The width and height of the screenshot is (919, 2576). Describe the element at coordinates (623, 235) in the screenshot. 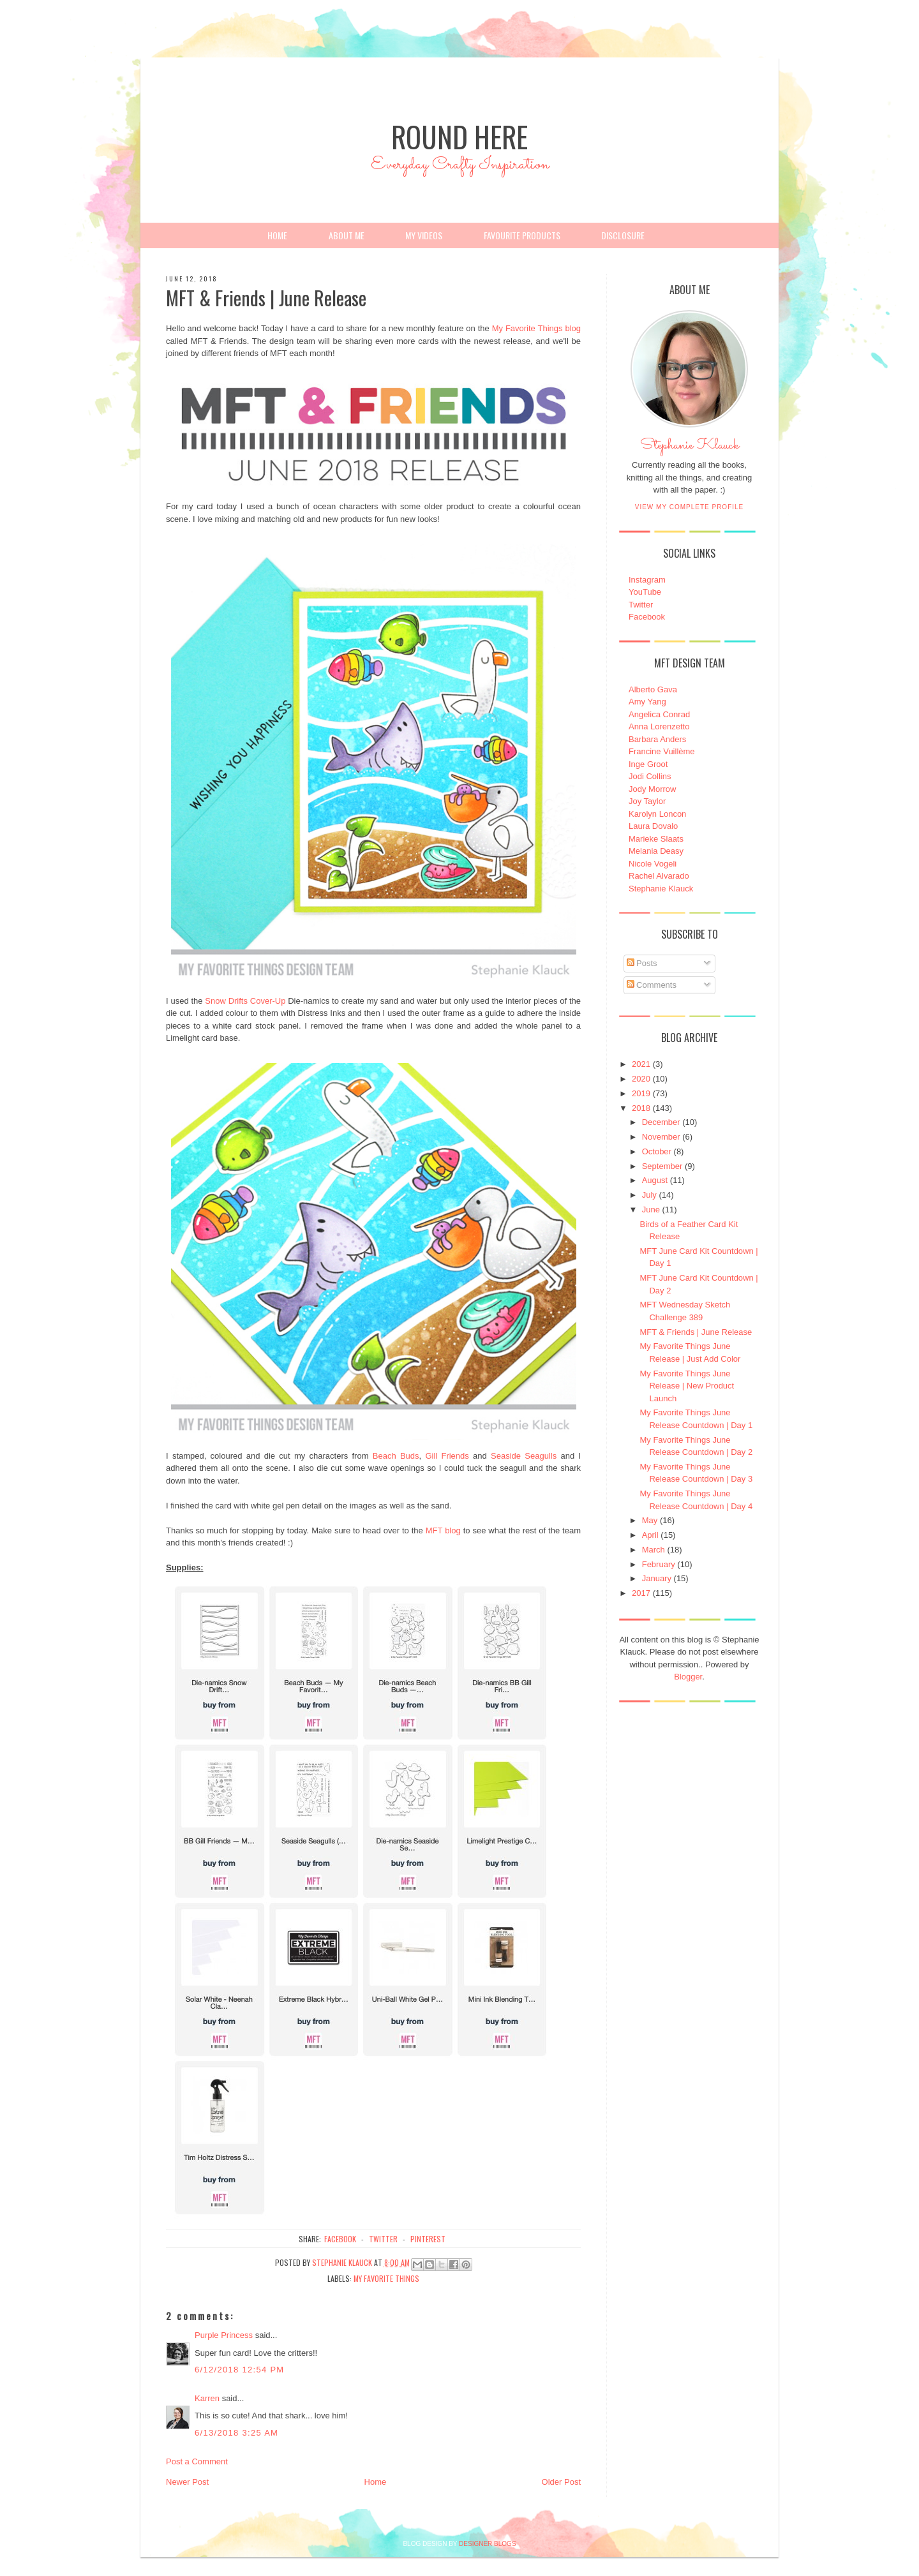

I see `Disclosure` at that location.